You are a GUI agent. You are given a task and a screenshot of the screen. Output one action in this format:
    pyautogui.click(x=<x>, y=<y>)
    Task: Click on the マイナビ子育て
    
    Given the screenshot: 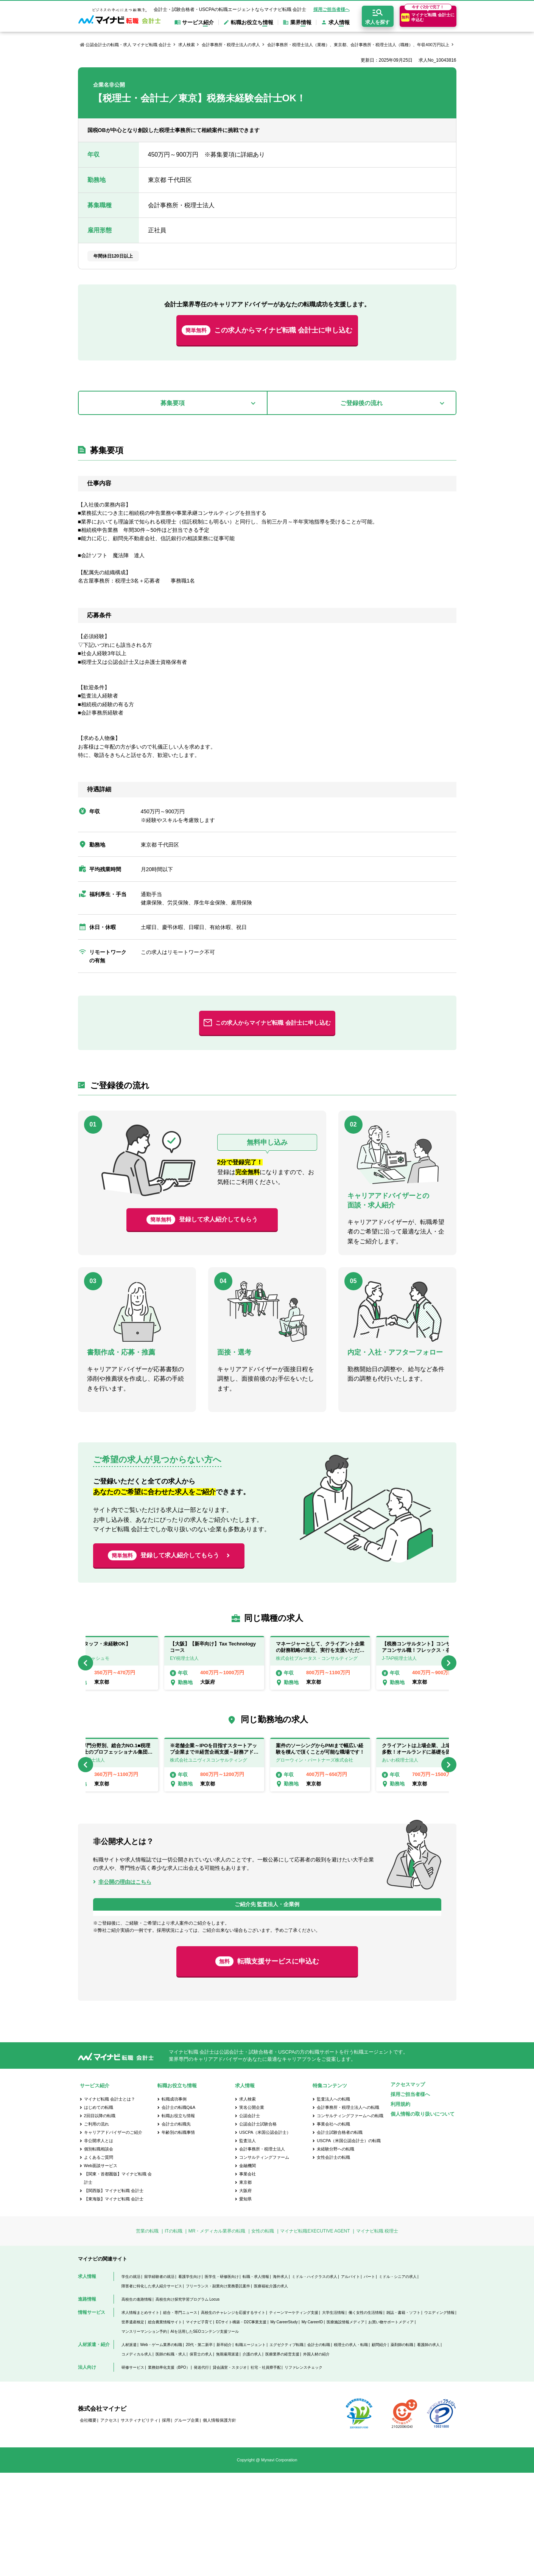 What is the action you would take?
    pyautogui.click(x=199, y=2425)
    